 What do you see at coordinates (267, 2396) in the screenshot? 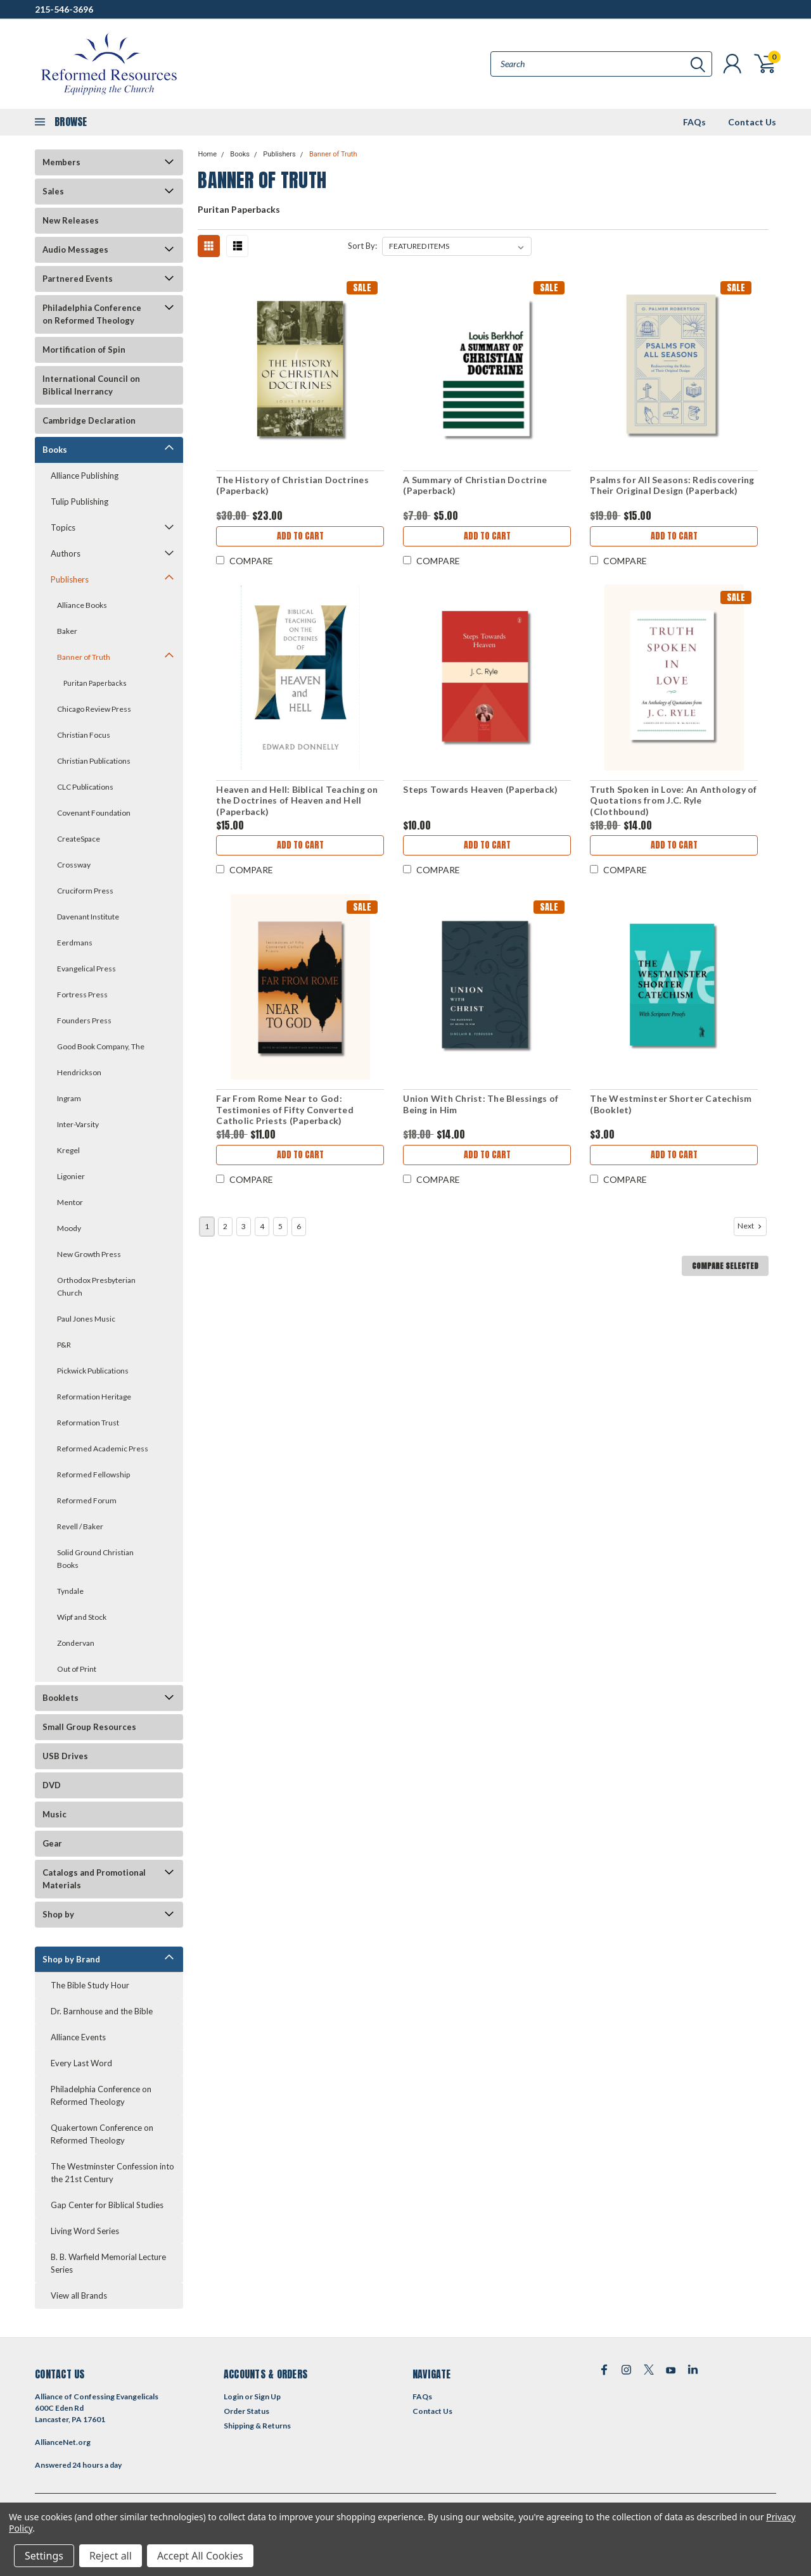
I see `Sign Up` at bounding box center [267, 2396].